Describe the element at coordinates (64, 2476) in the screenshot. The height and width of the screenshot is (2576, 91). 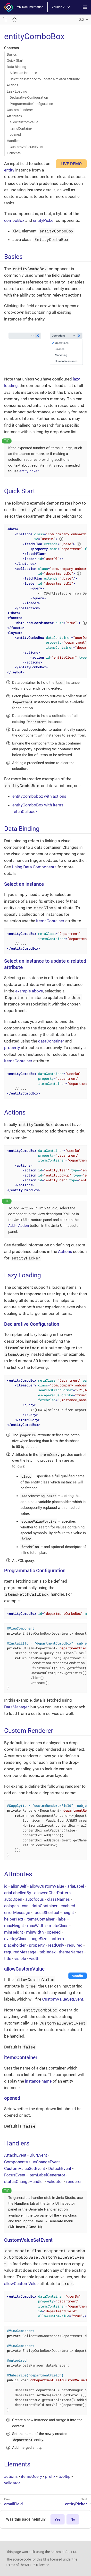
I see `tooltip` at that location.